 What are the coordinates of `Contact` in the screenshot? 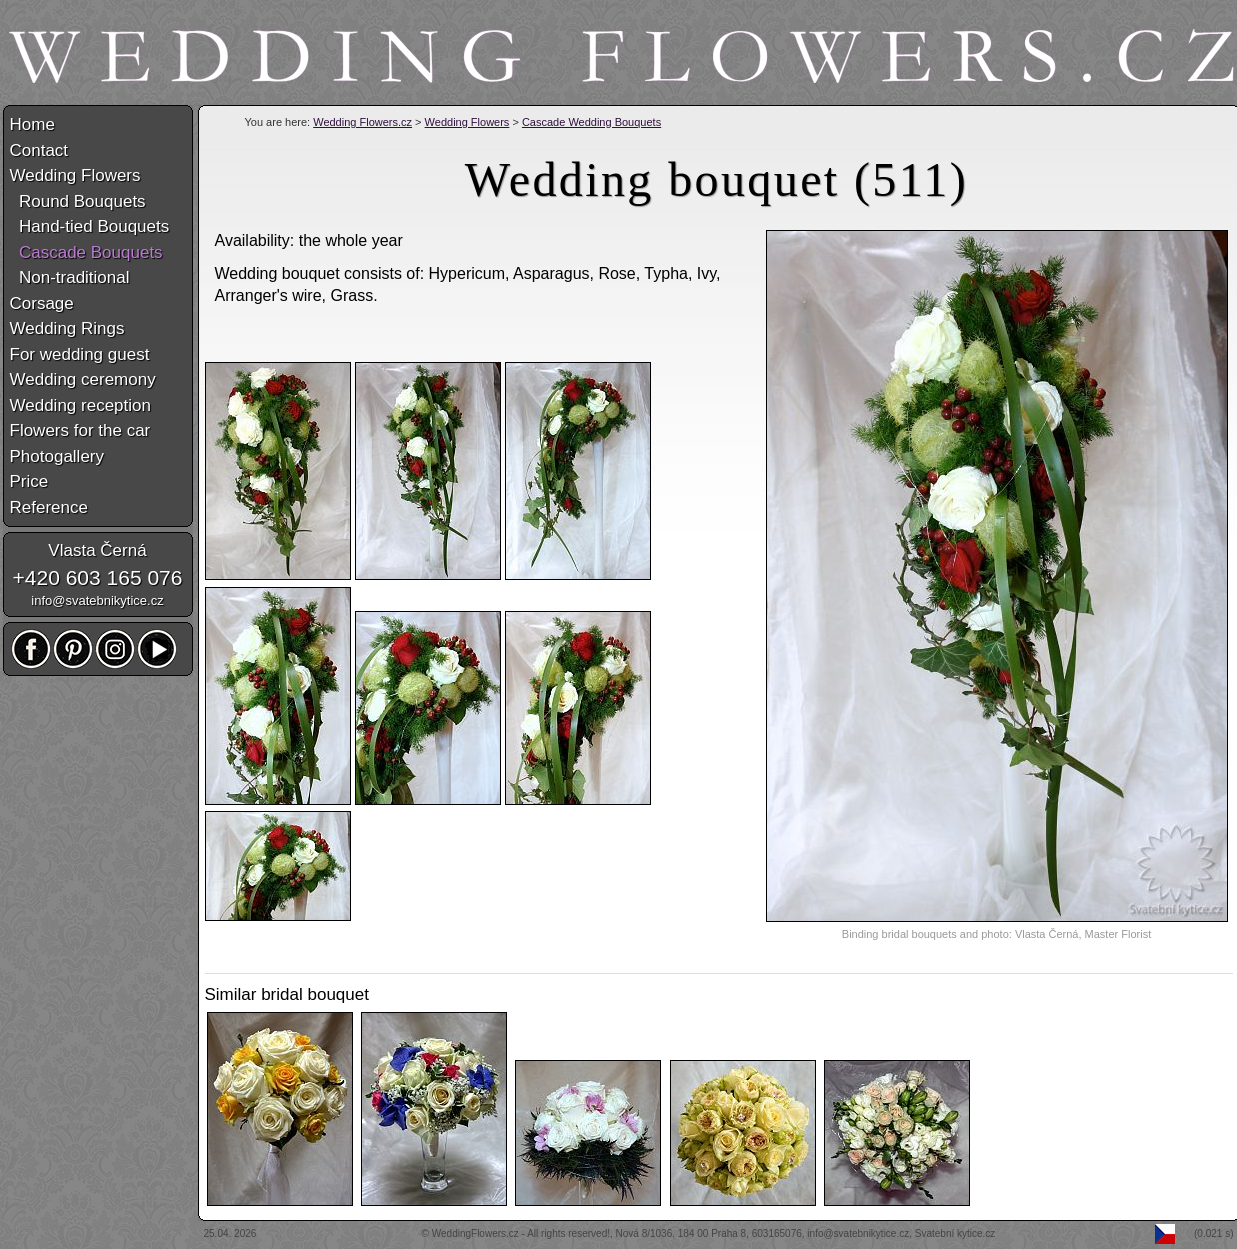 It's located at (39, 150).